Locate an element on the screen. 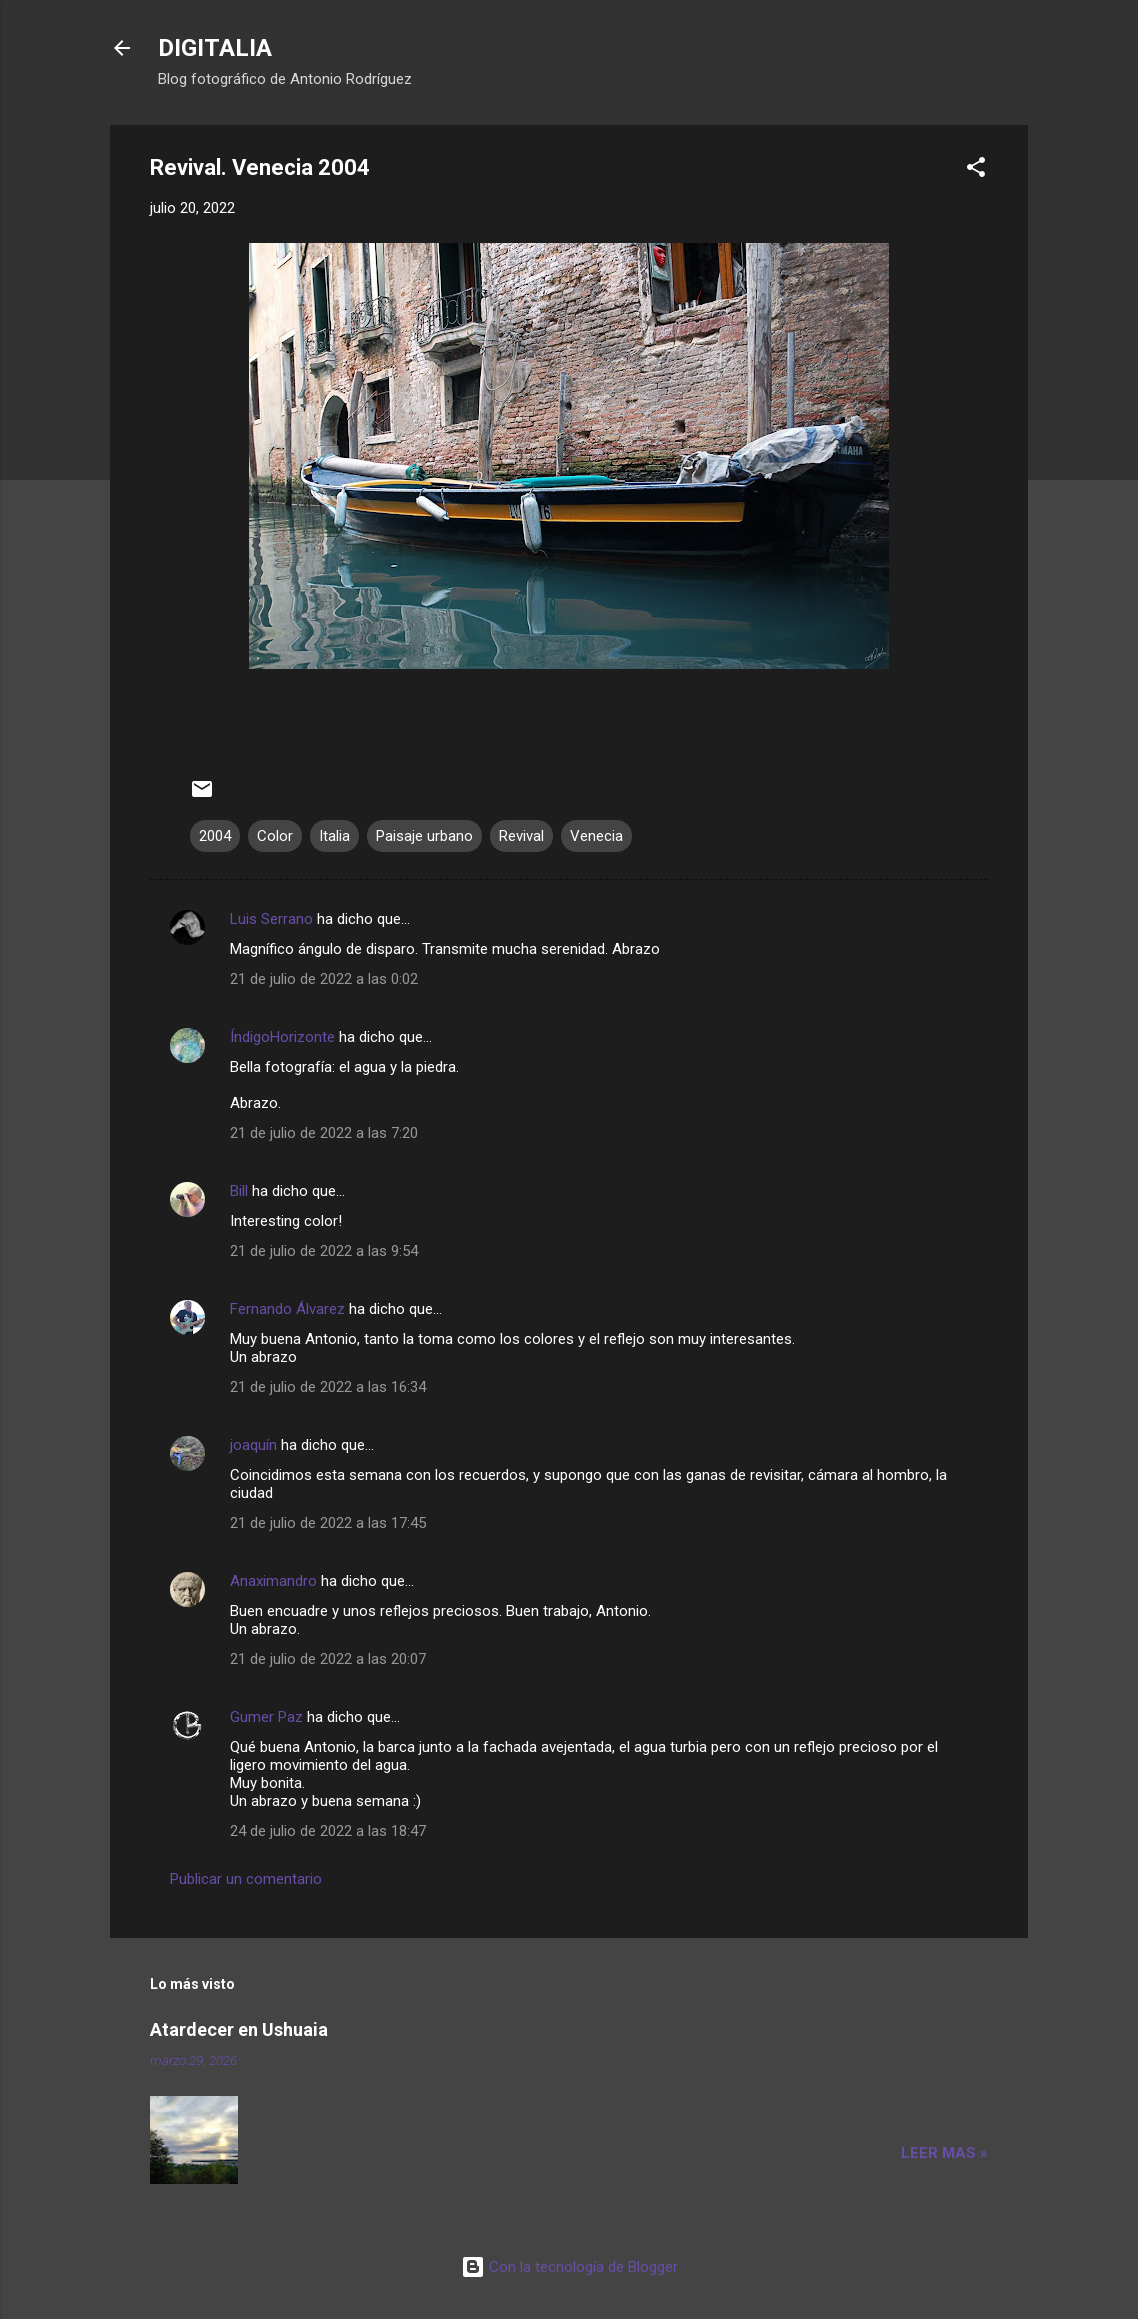 This screenshot has width=1138, height=2319. Con la tecnología de Blogger is located at coordinates (569, 2267).